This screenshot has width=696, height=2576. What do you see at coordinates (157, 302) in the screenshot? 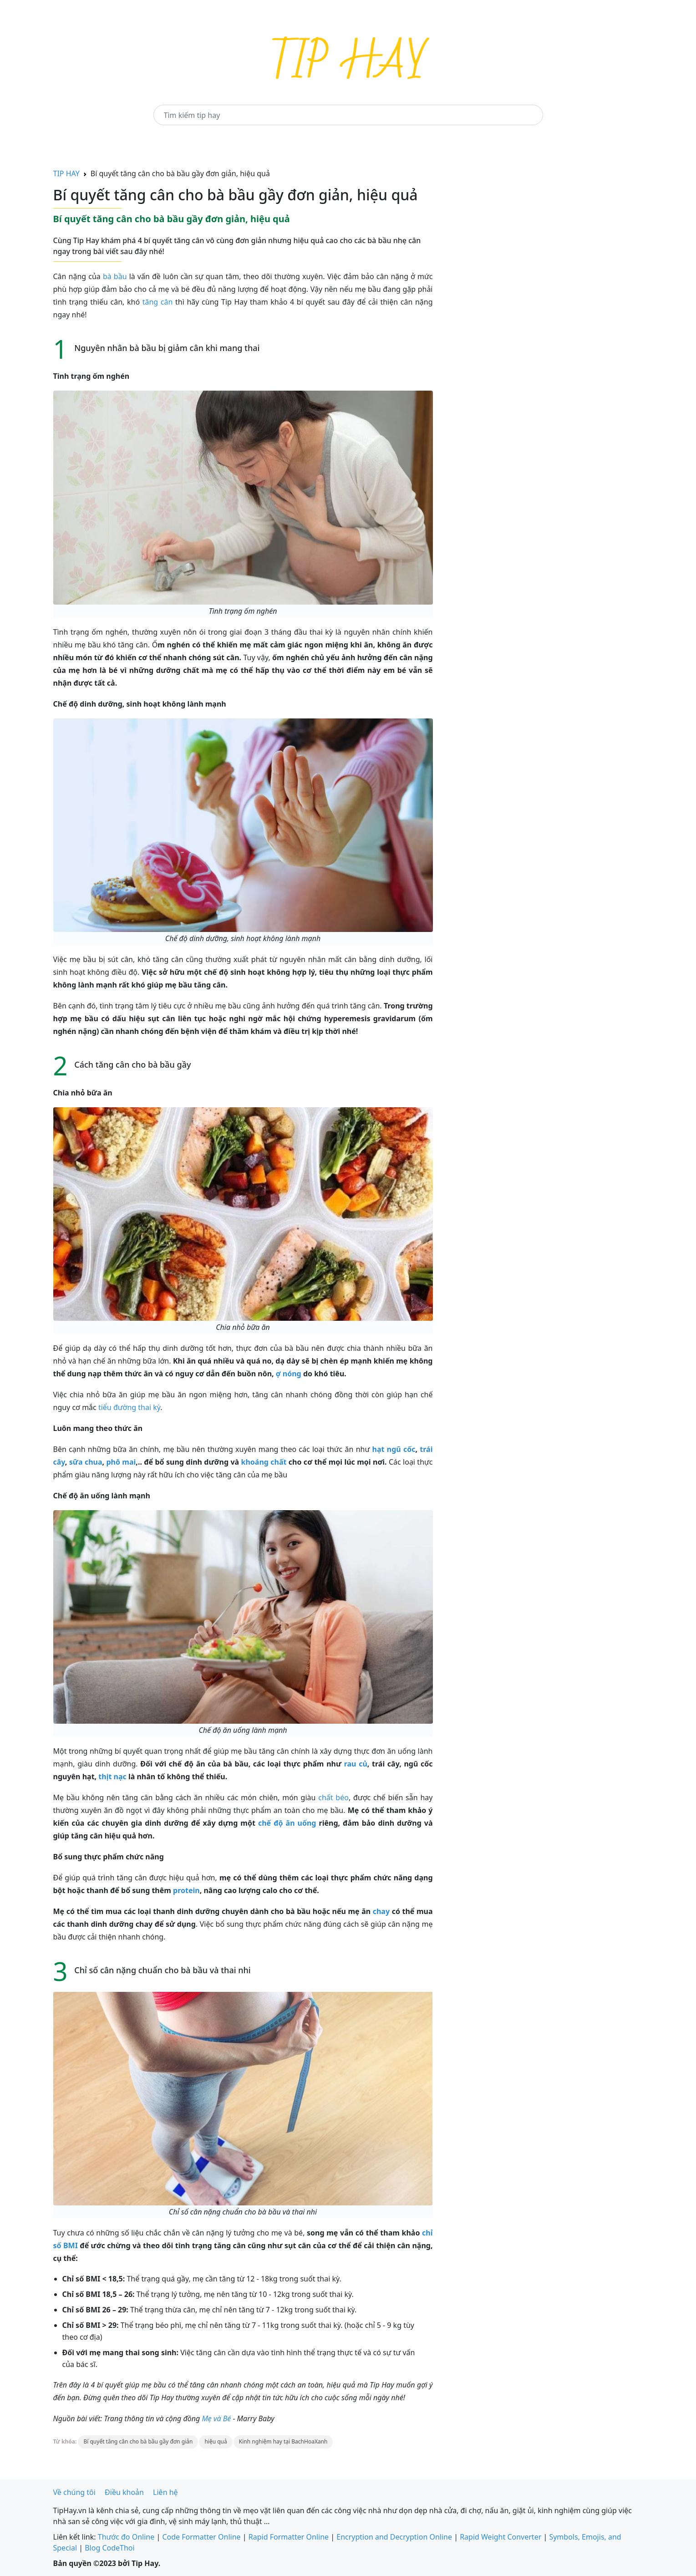
I see `tăng cân` at bounding box center [157, 302].